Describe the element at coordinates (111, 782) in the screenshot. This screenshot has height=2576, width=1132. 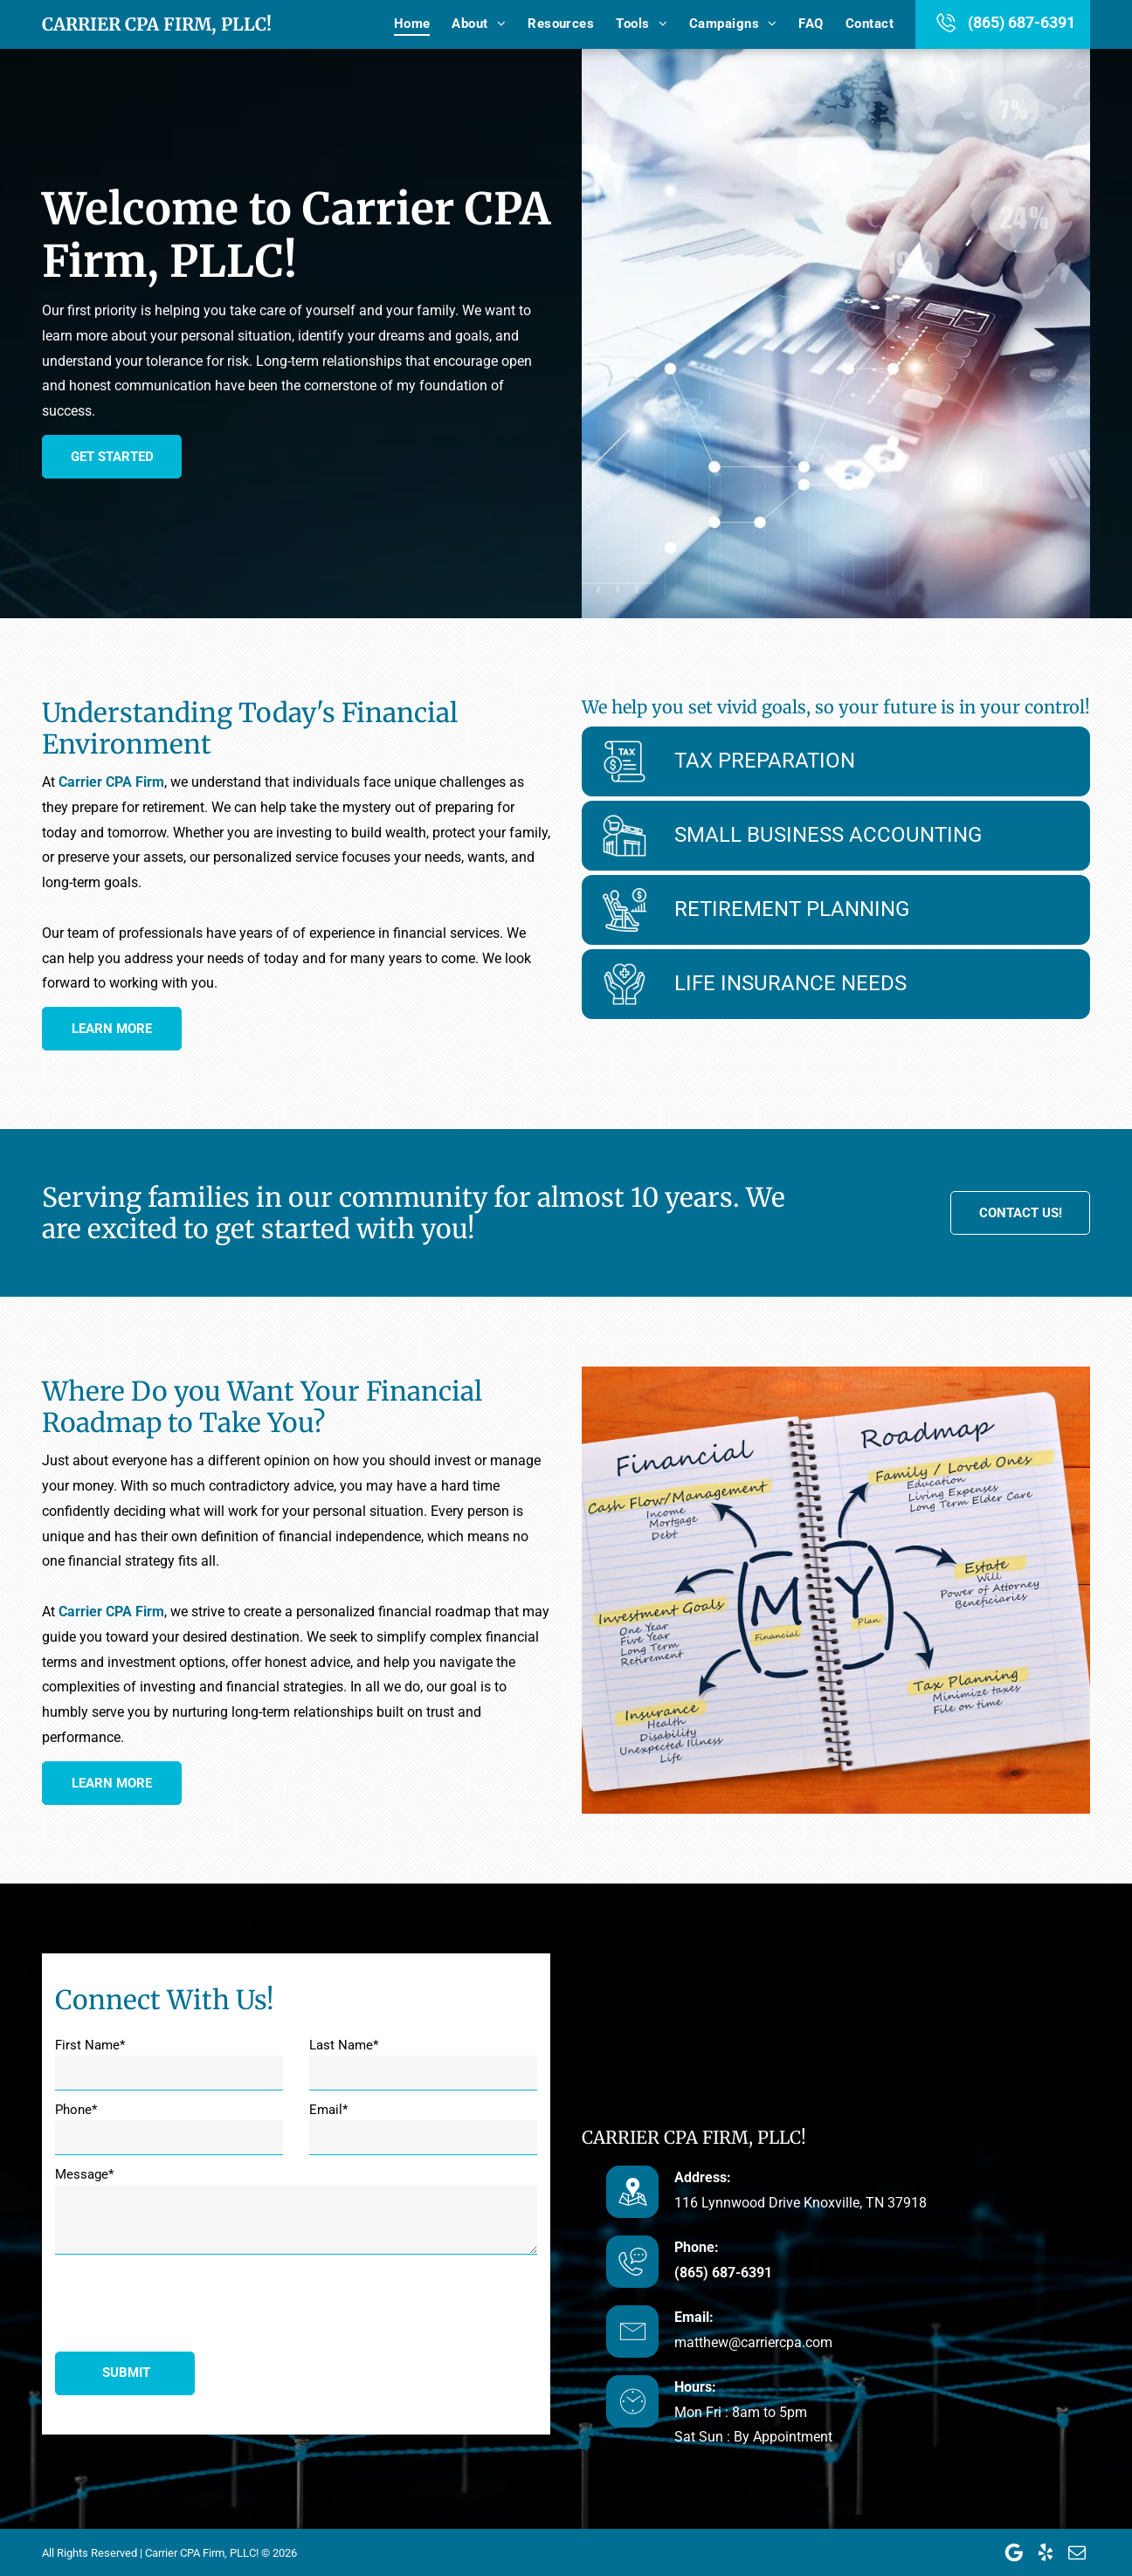
I see `Carrier CPA Firm` at that location.